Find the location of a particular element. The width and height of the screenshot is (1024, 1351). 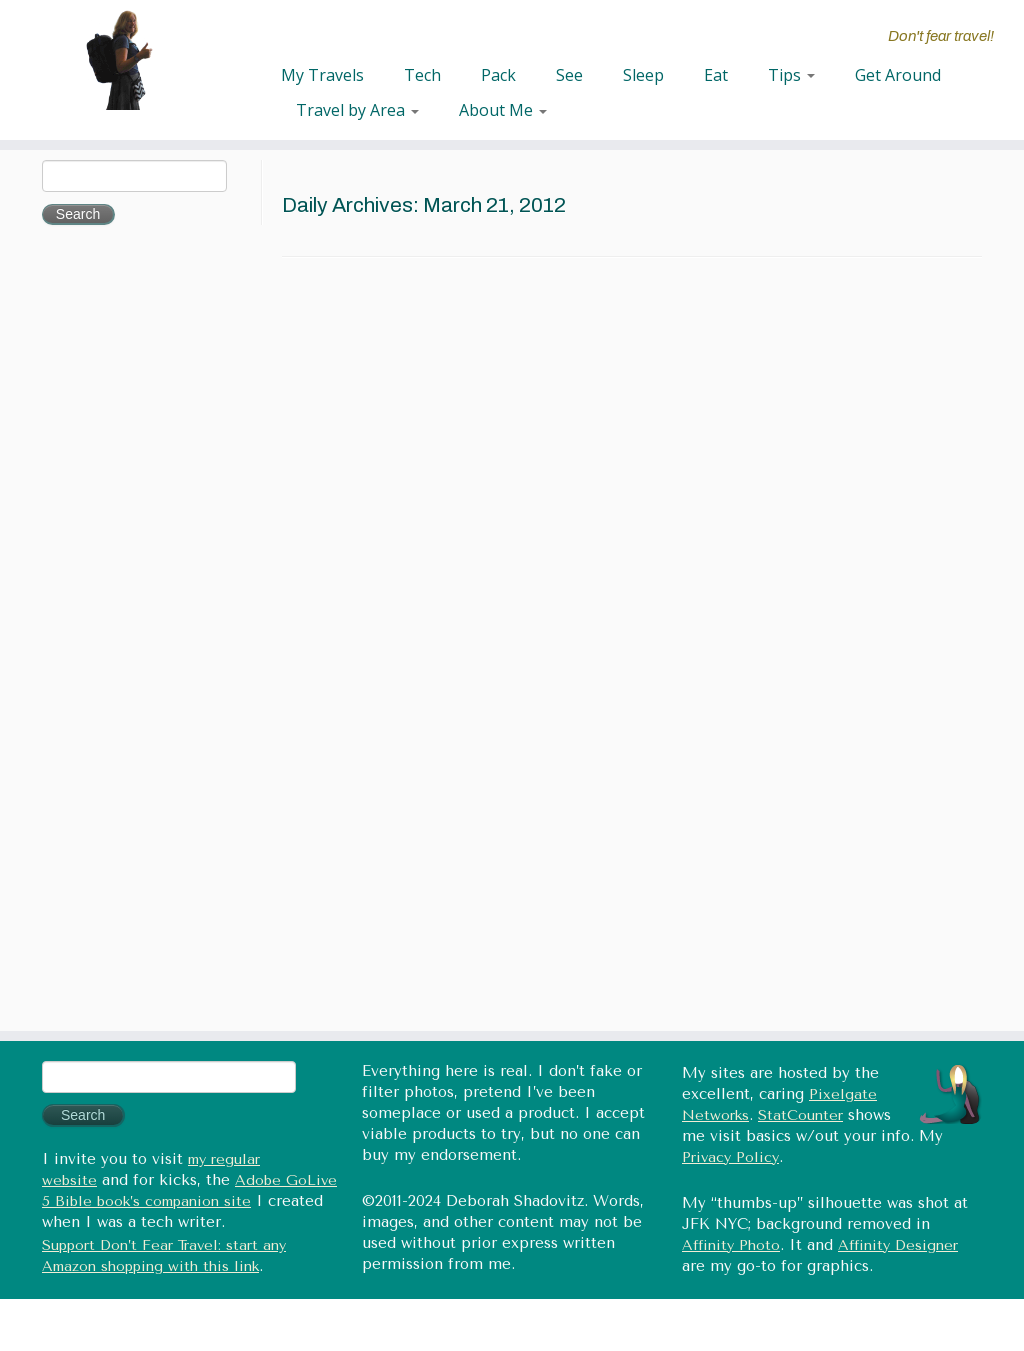

Pack is located at coordinates (498, 75).